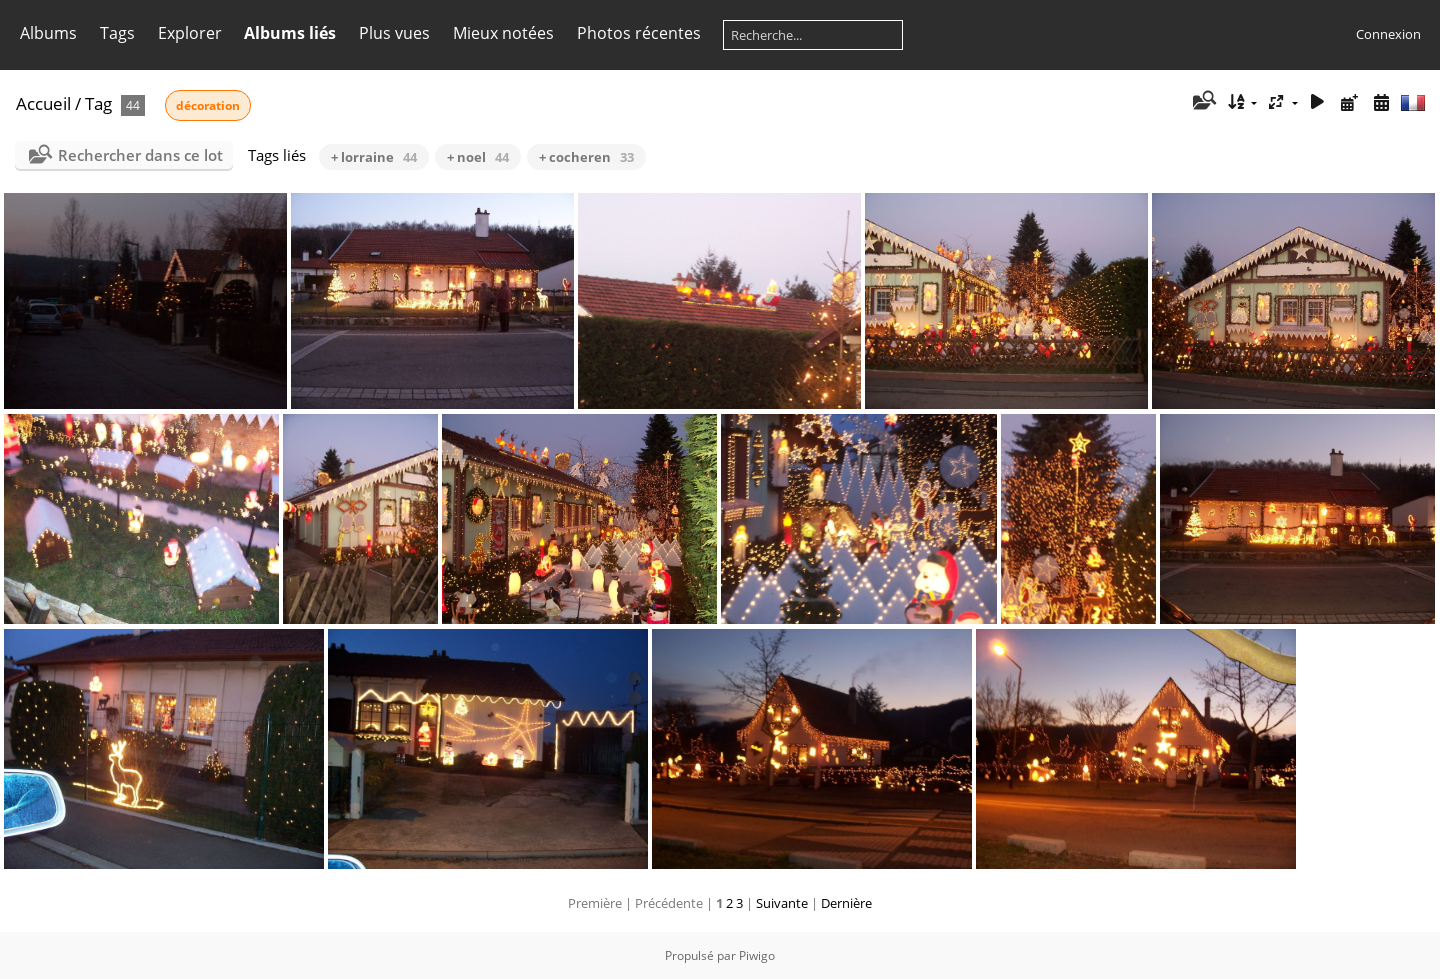  What do you see at coordinates (394, 33) in the screenshot?
I see `Plus vues` at bounding box center [394, 33].